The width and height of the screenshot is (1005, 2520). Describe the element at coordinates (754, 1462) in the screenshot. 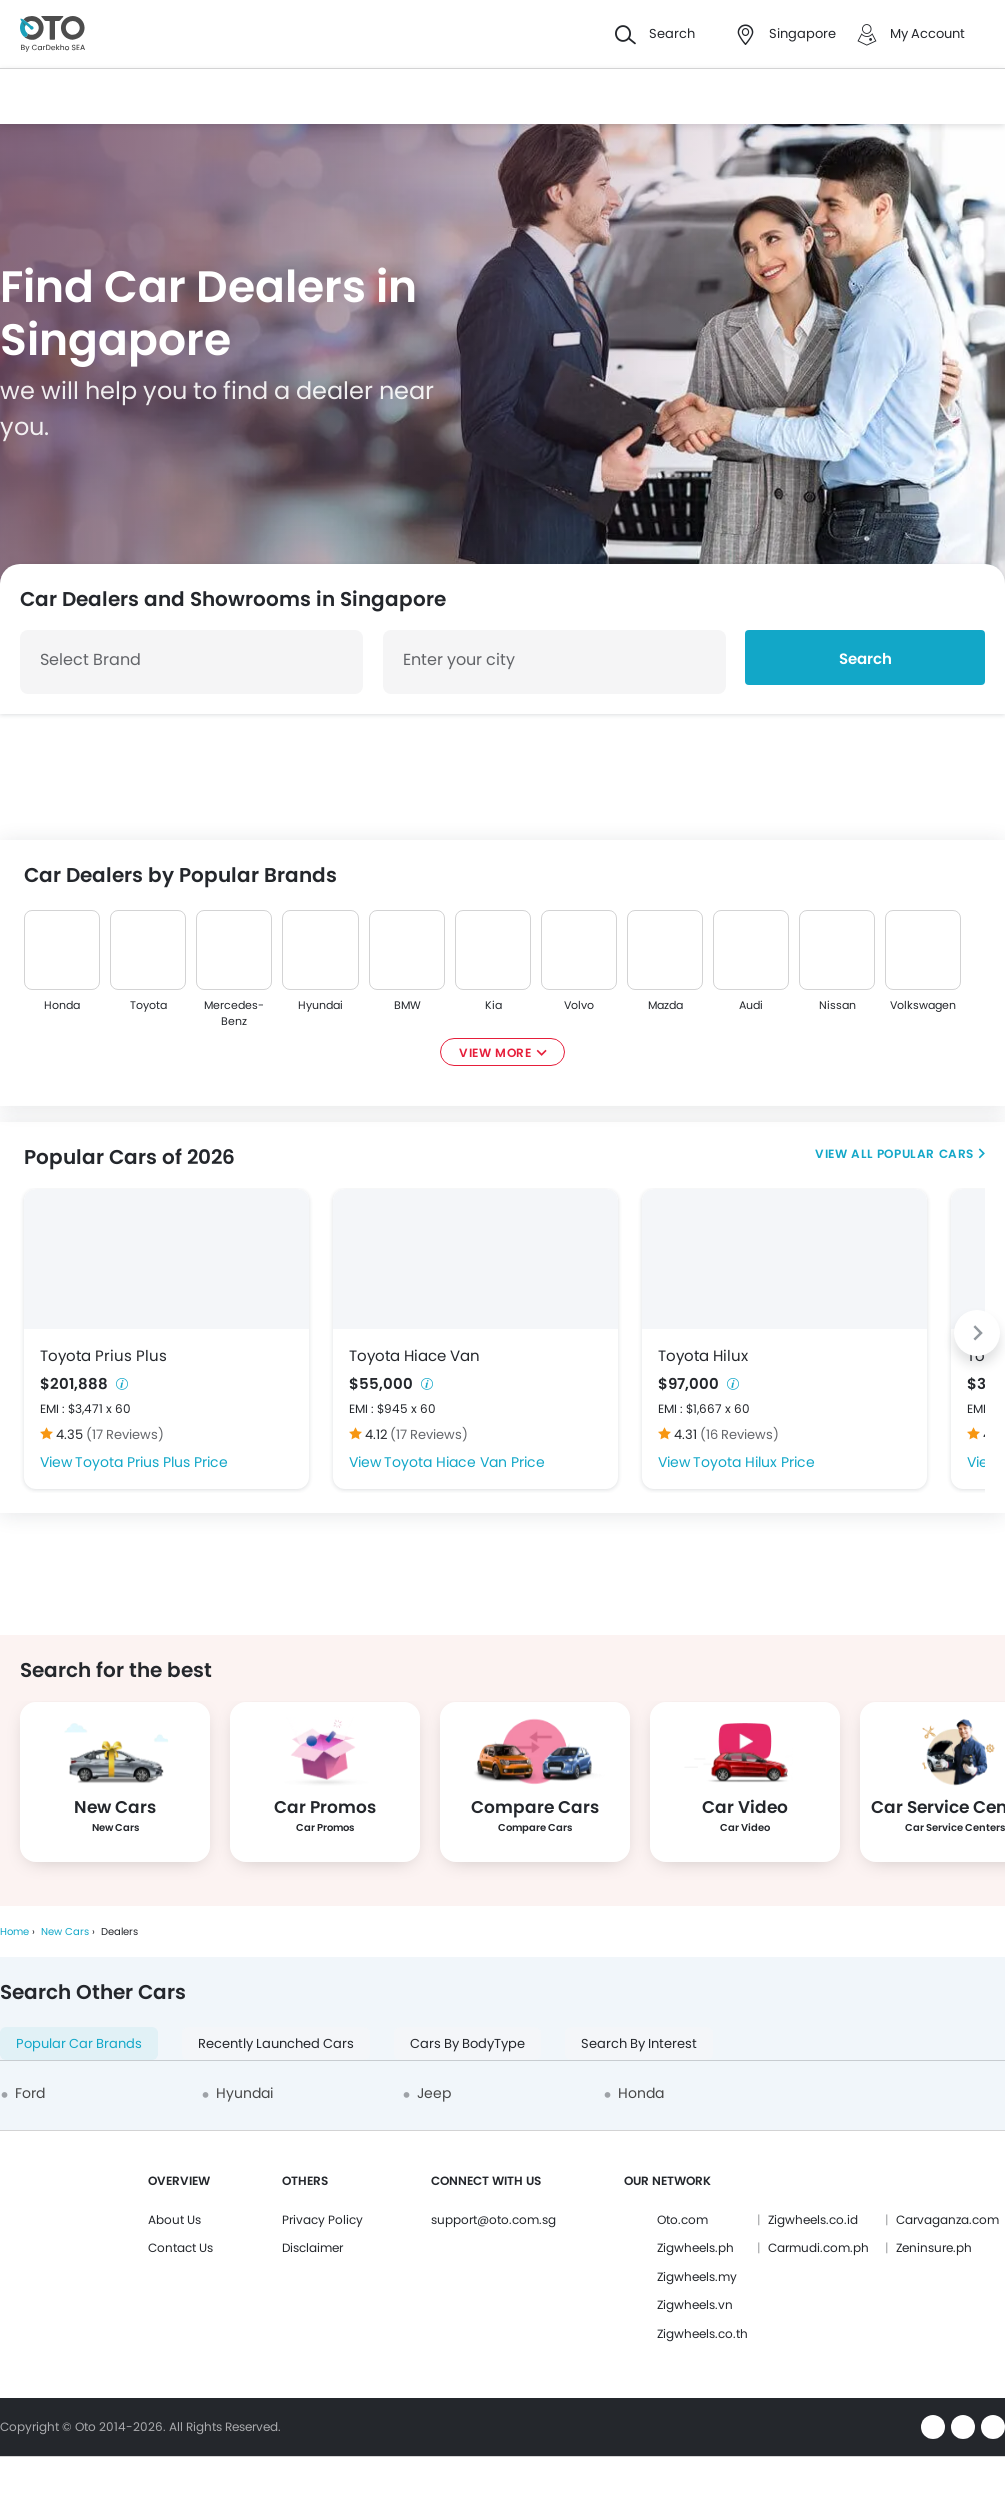

I see `Toyota Hilux Price` at that location.